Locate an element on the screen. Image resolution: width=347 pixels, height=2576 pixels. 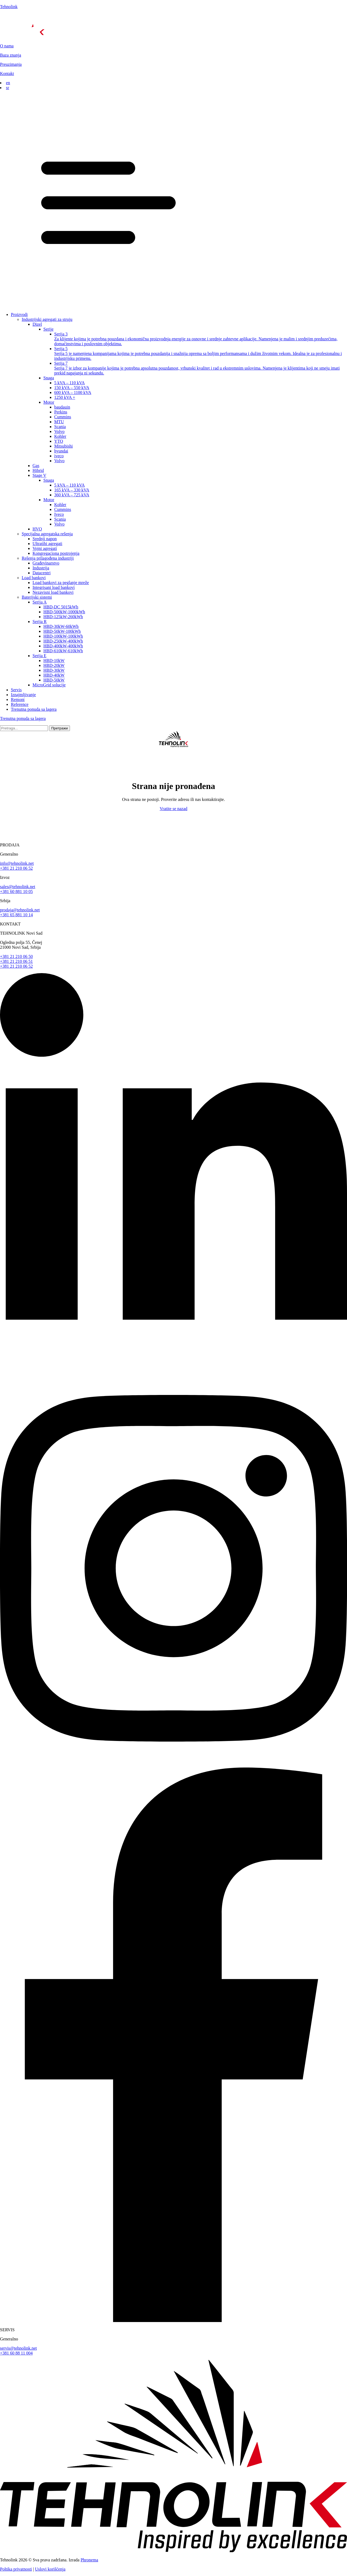
Iznajmljivanje is located at coordinates (23, 694).